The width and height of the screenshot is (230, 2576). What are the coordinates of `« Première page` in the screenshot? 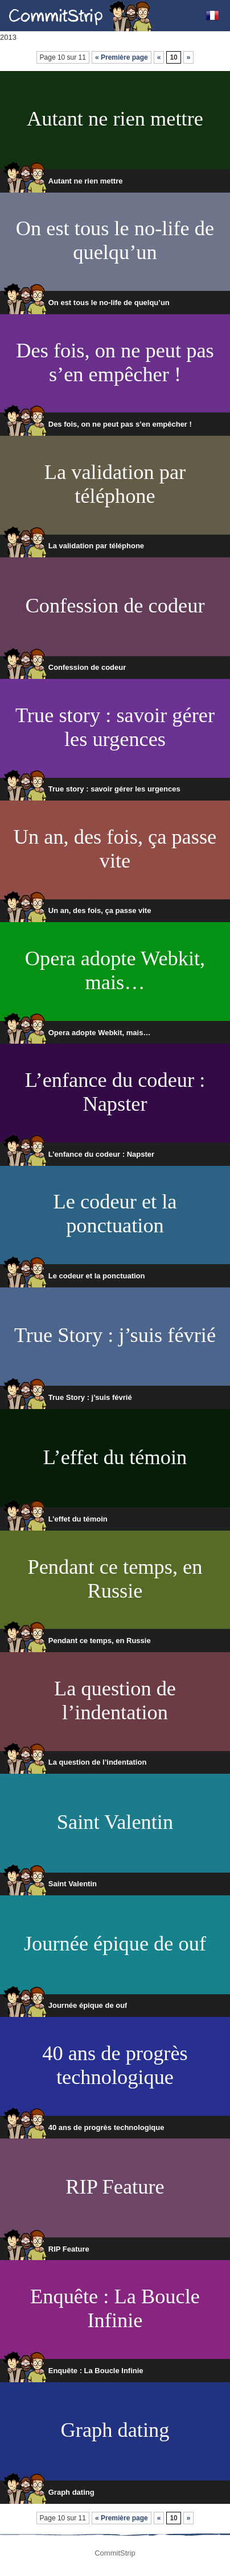 It's located at (121, 57).